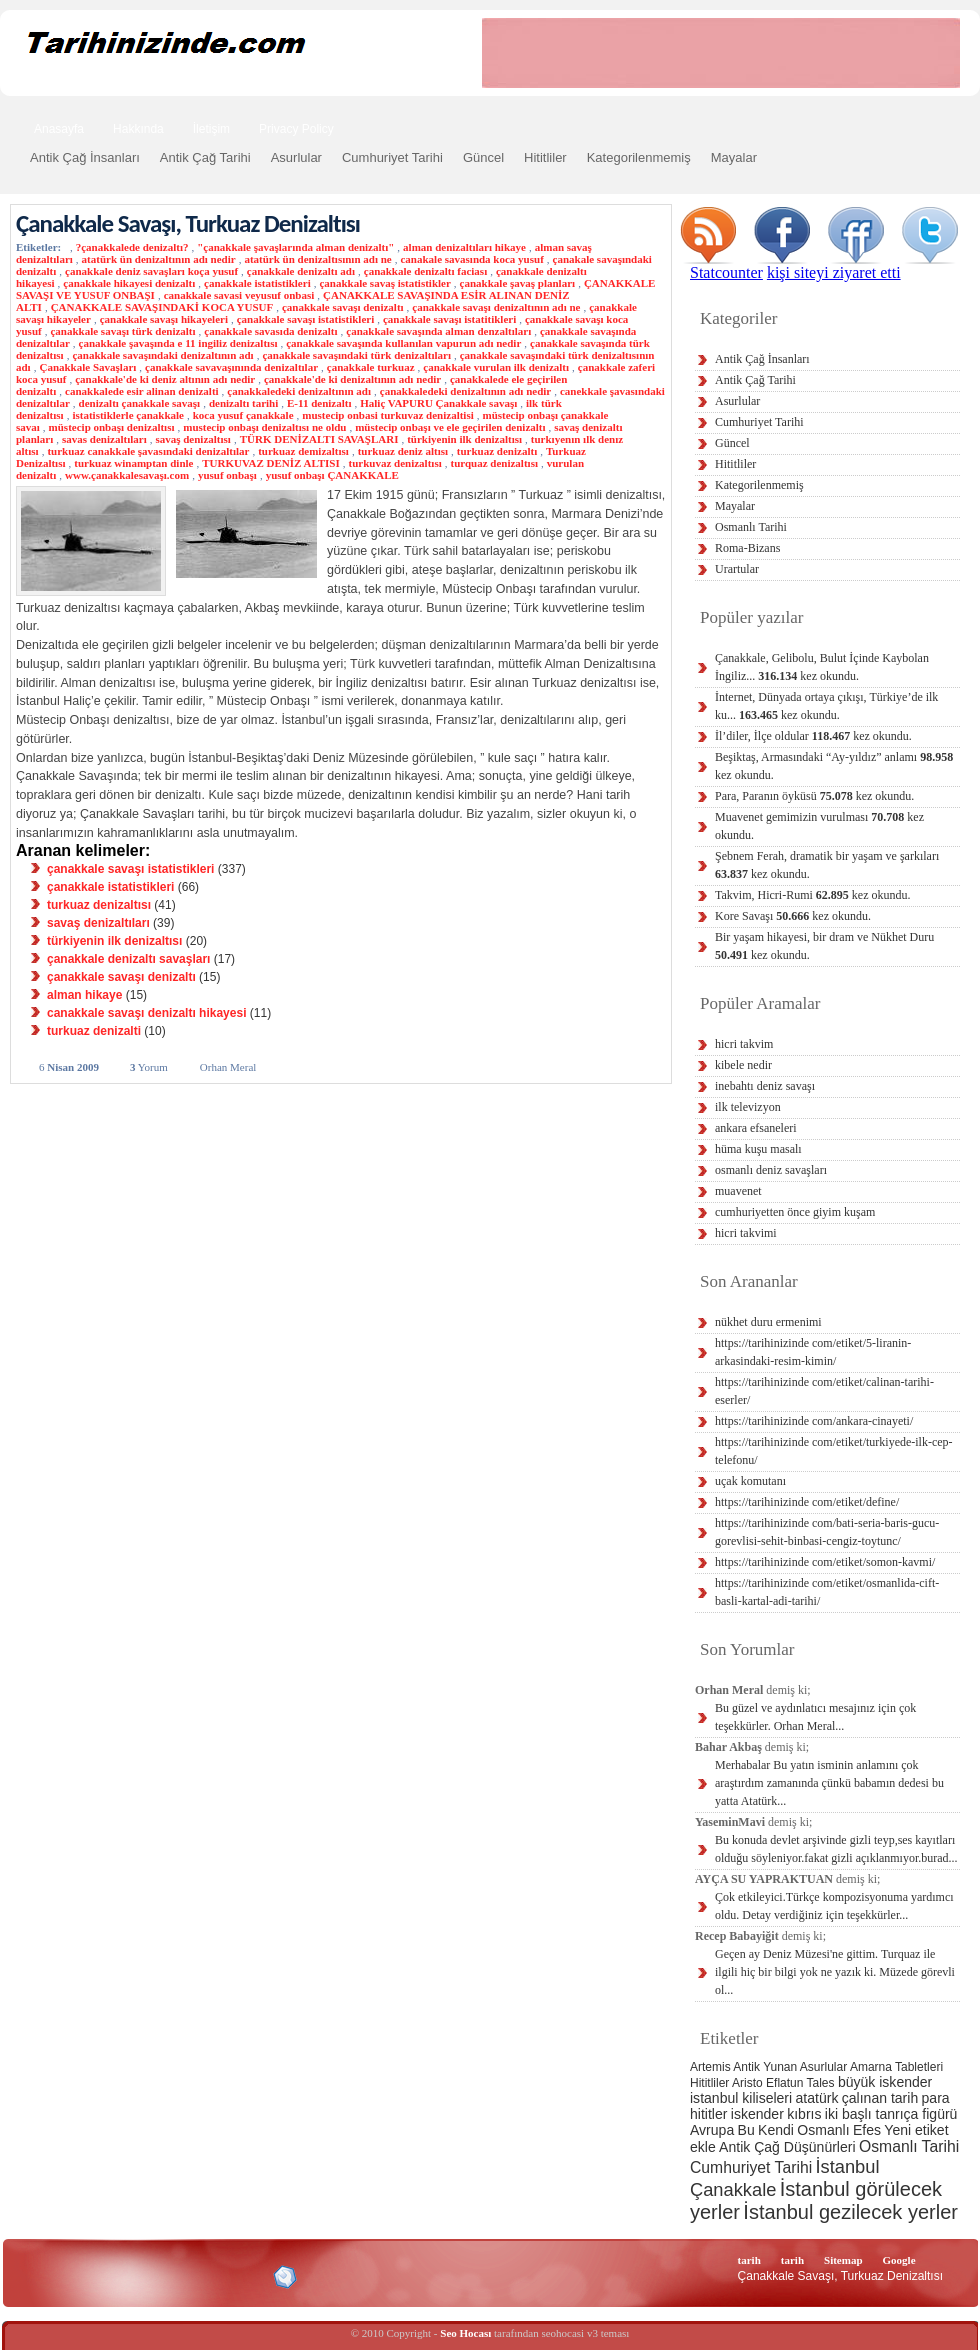 This screenshot has height=2350, width=980. I want to click on kişi siteyi ziyaret etti, so click(834, 272).